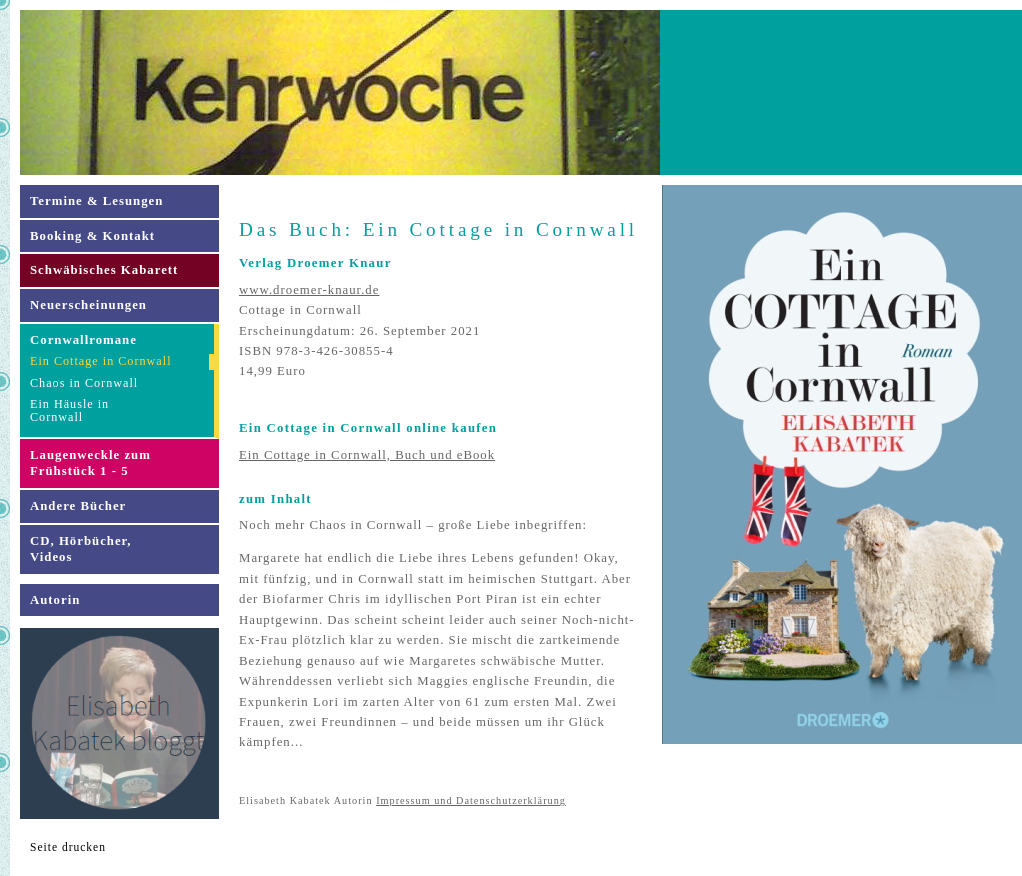 The height and width of the screenshot is (876, 1022). I want to click on Cornwallromane, so click(83, 340).